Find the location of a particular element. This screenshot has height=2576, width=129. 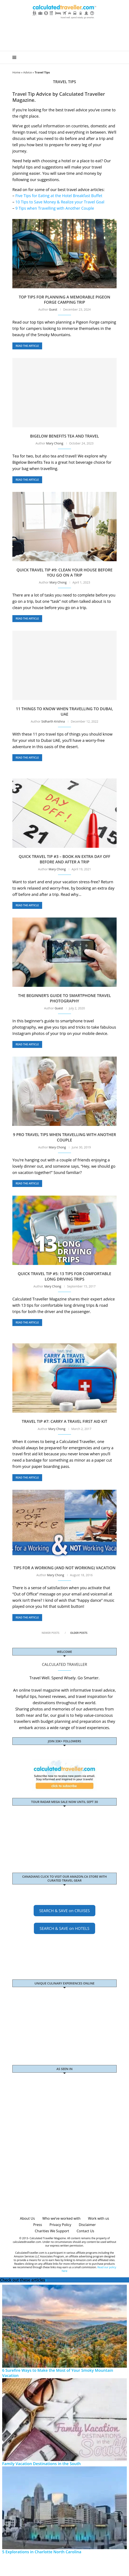

10 Tips to Save Money & Realize your Travel Goal is located at coordinates (59, 201).